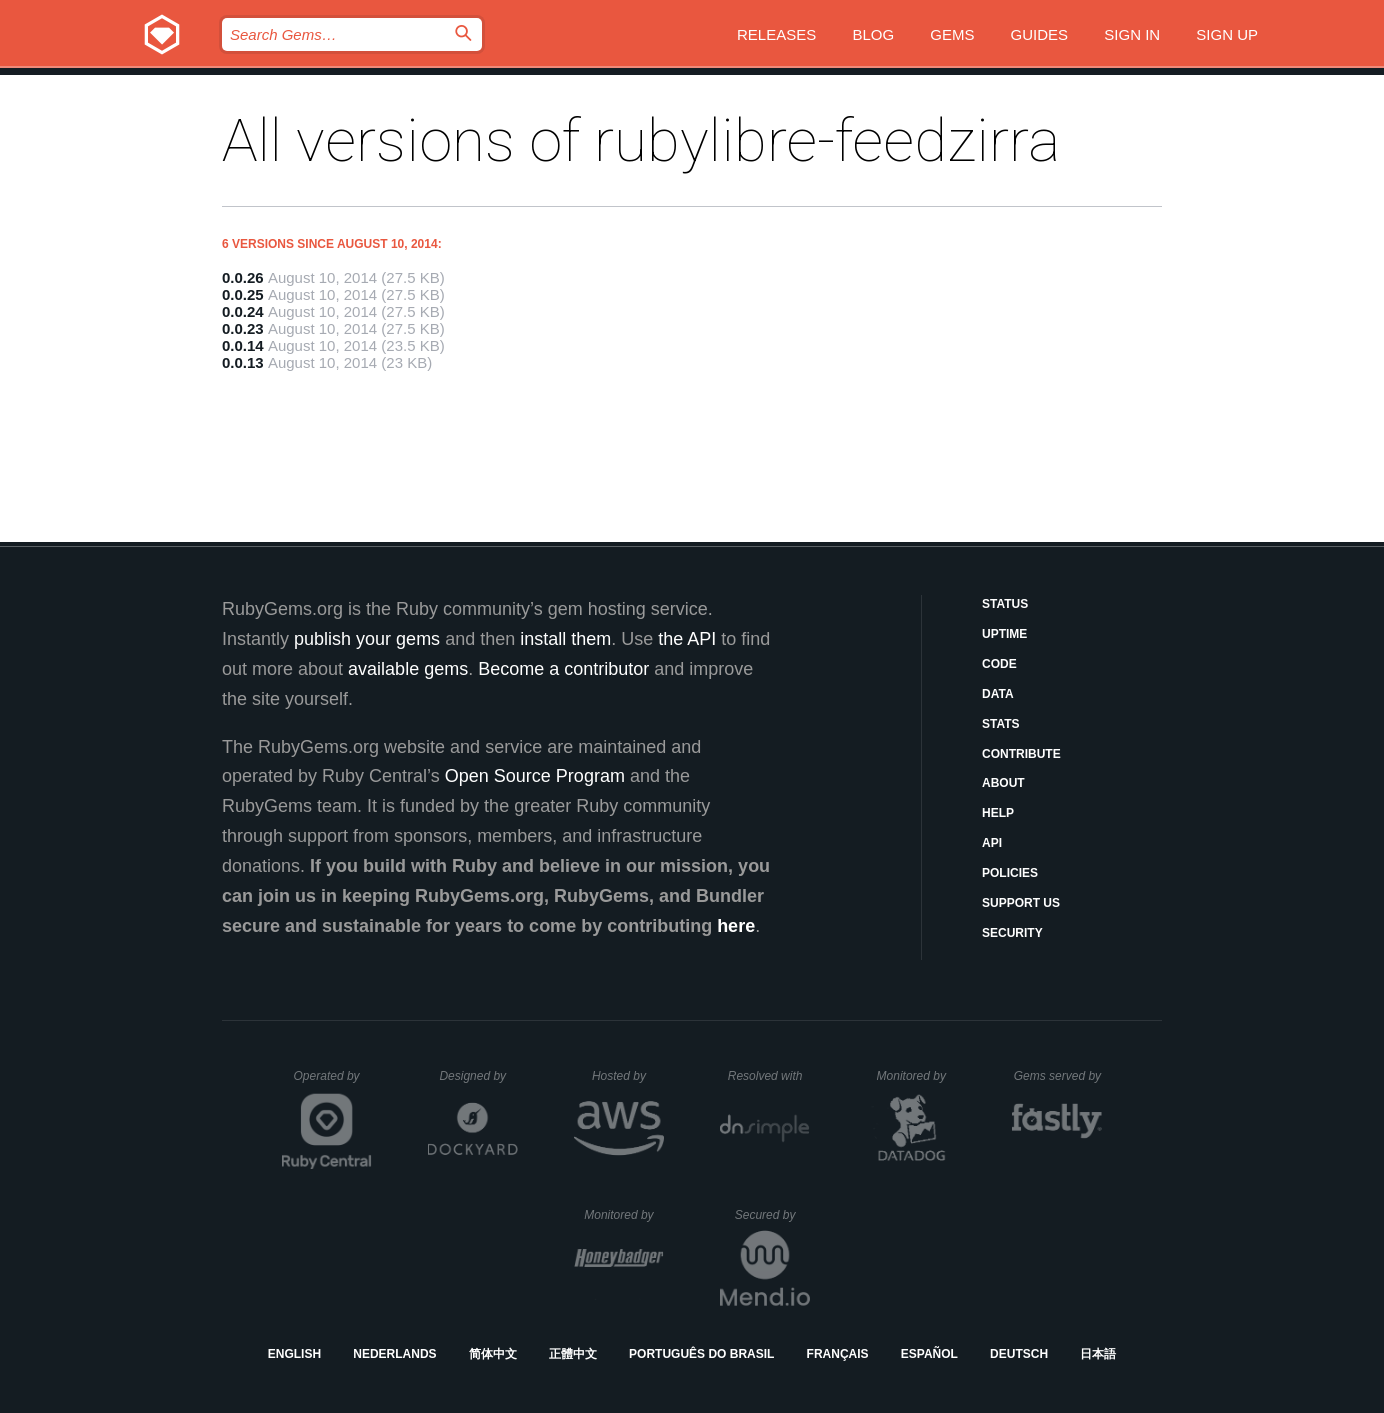 The image size is (1384, 1413). What do you see at coordinates (736, 926) in the screenshot?
I see `here` at bounding box center [736, 926].